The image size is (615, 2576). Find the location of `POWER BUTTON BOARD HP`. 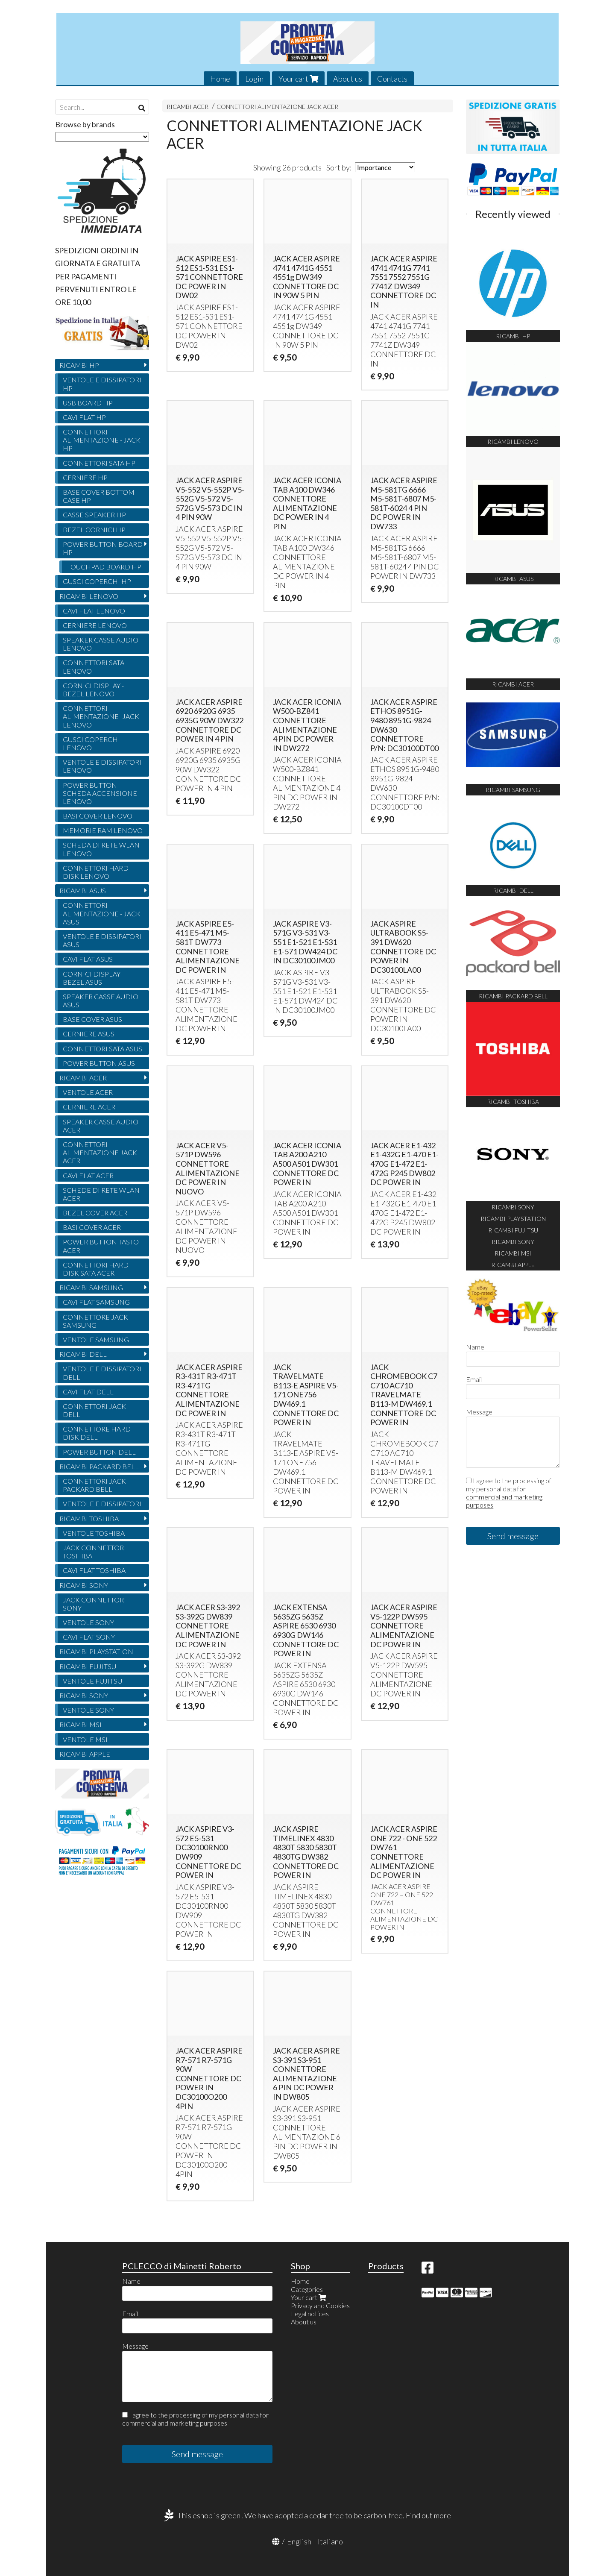

POWER BUTTON BOARD HP is located at coordinates (103, 548).